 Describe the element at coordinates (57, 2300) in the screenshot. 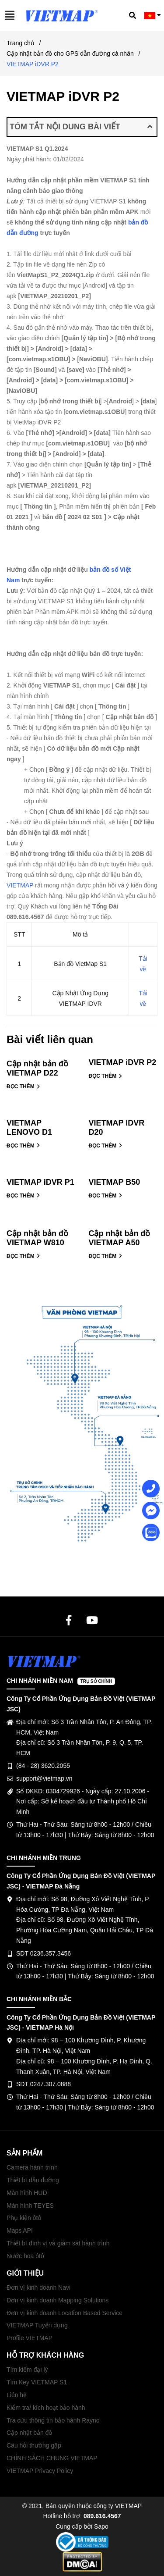

I see `Đơn vị kinh doanh Mapping Solutions` at that location.